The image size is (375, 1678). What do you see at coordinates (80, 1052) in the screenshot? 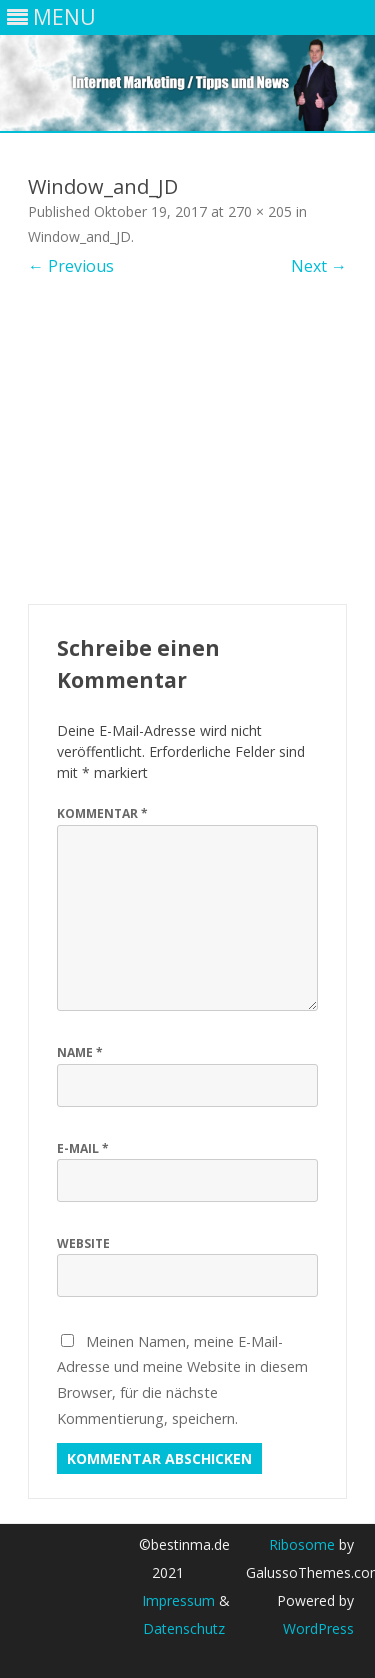
I see `Name` at bounding box center [80, 1052].